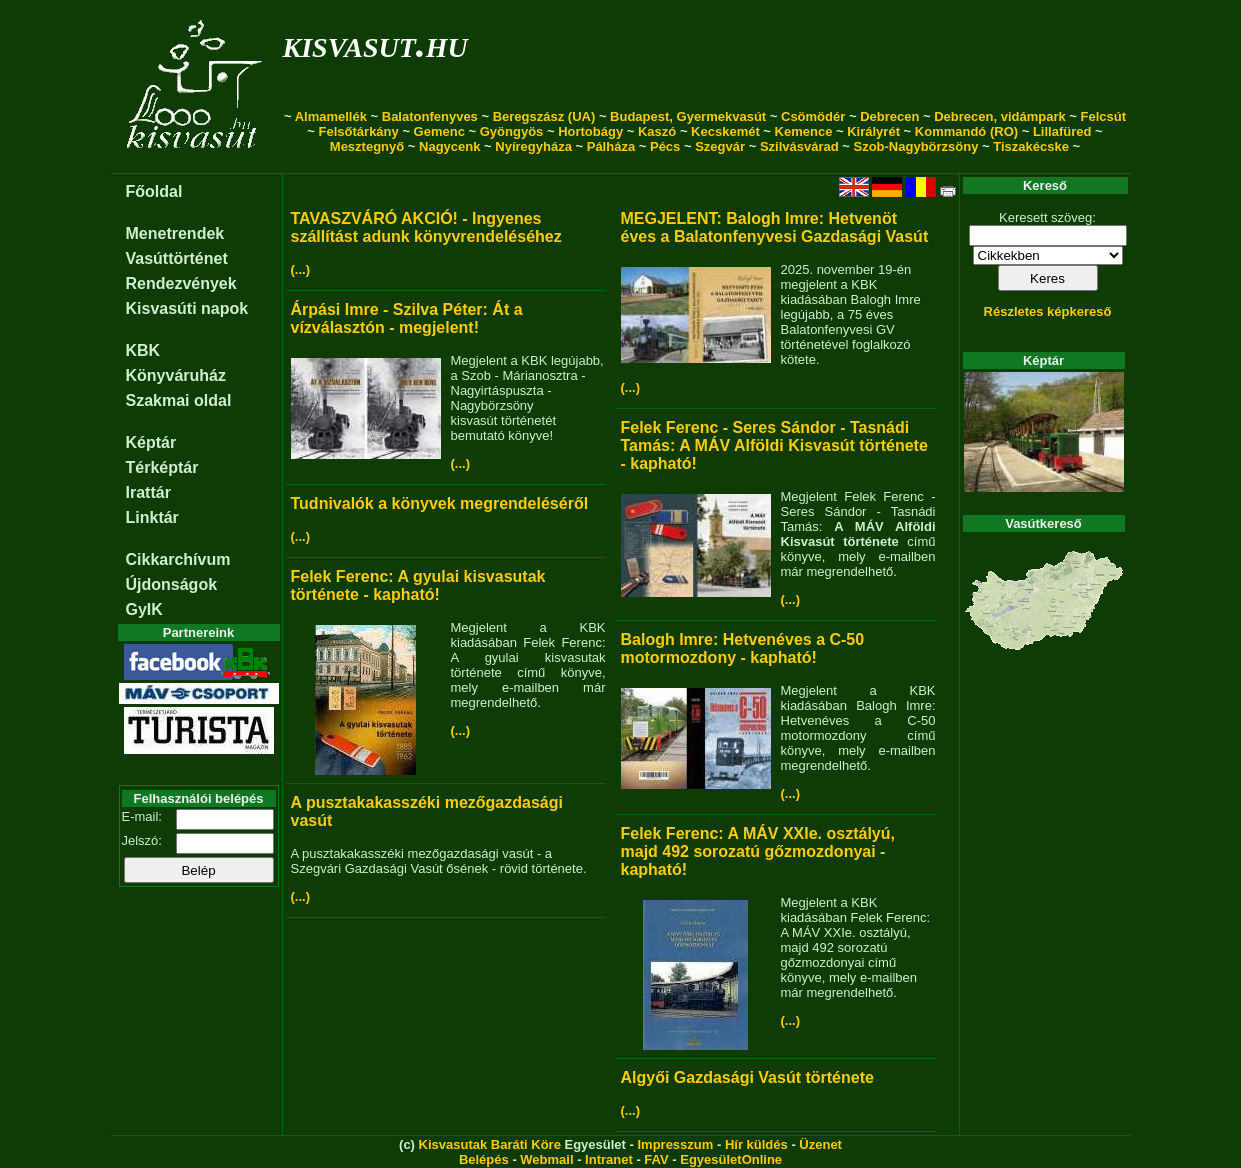 This screenshot has width=1241, height=1168. Describe the element at coordinates (172, 584) in the screenshot. I see `Újdonságok` at that location.